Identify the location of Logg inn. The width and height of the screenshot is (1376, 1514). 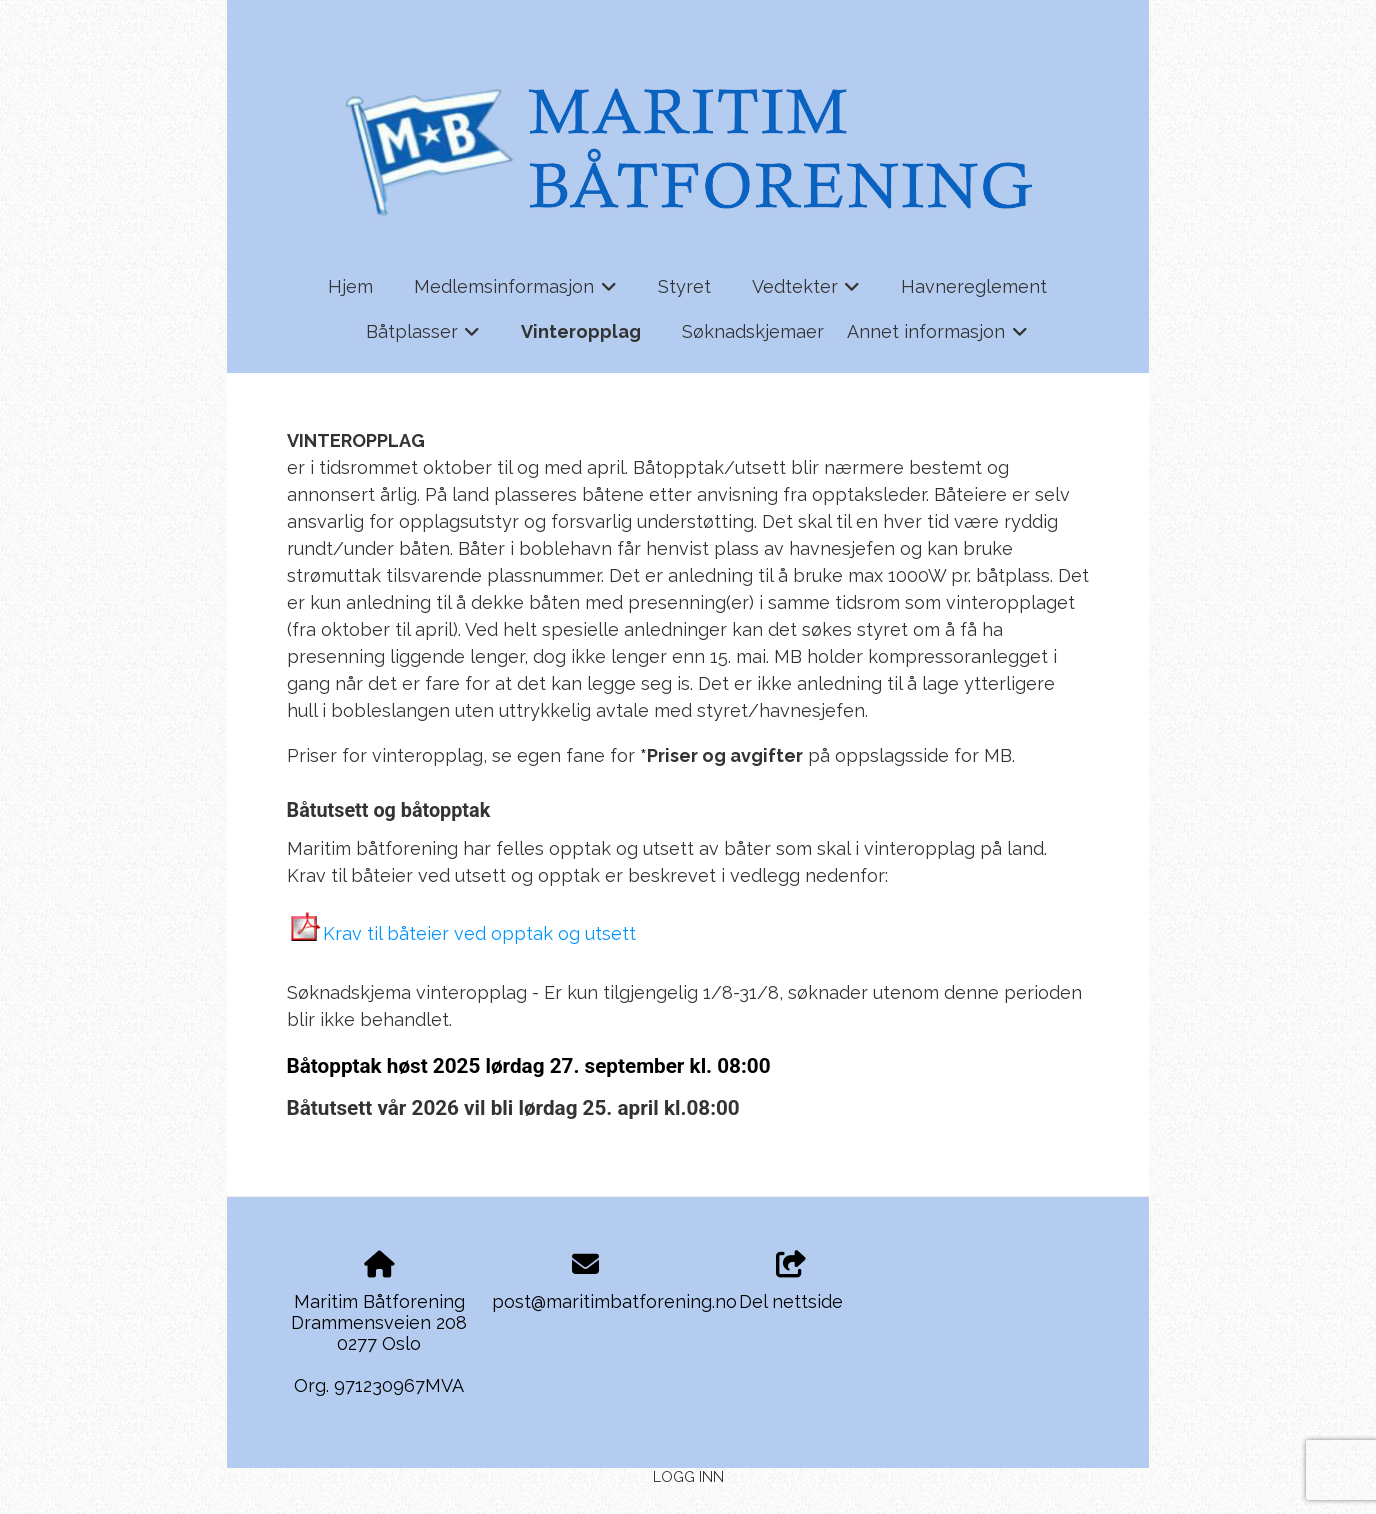
(688, 1476).